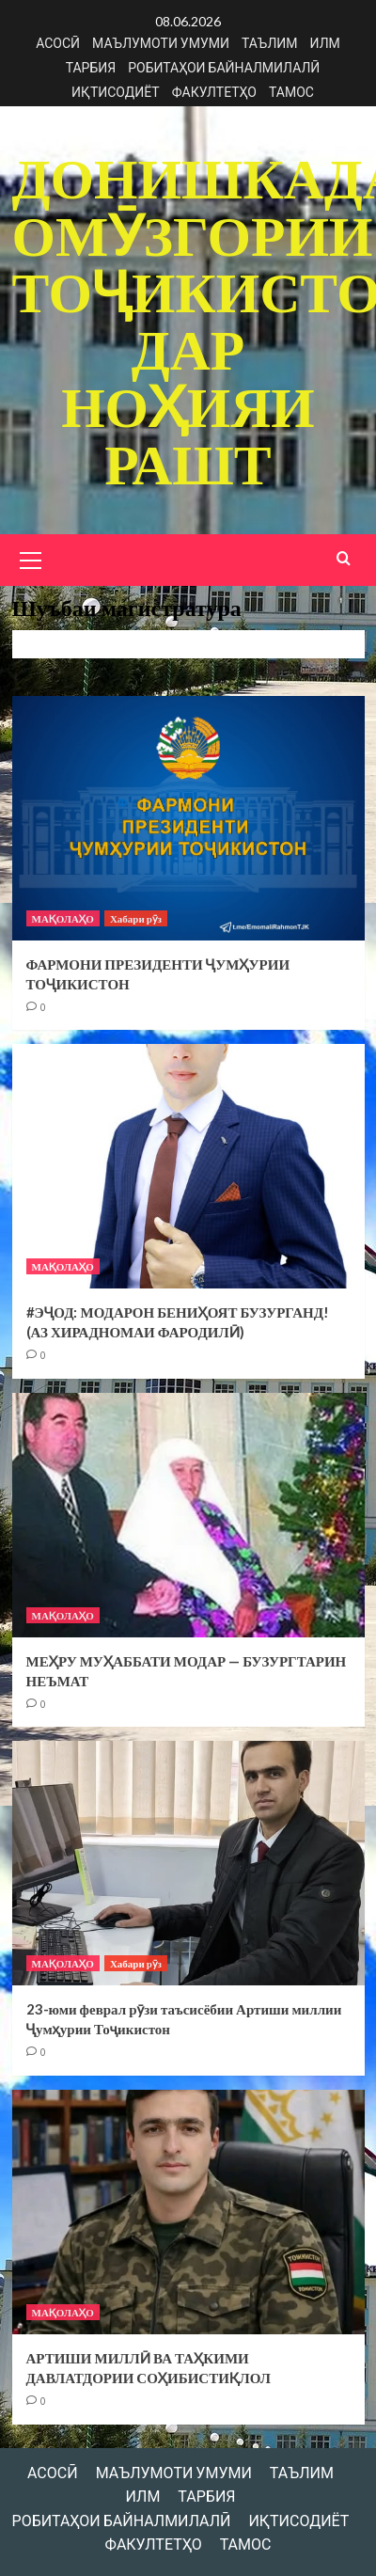 This screenshot has height=2576, width=376. What do you see at coordinates (224, 67) in the screenshot?
I see `РОБИТАҲОИ БАЙНАЛМИЛАЛӢ` at bounding box center [224, 67].